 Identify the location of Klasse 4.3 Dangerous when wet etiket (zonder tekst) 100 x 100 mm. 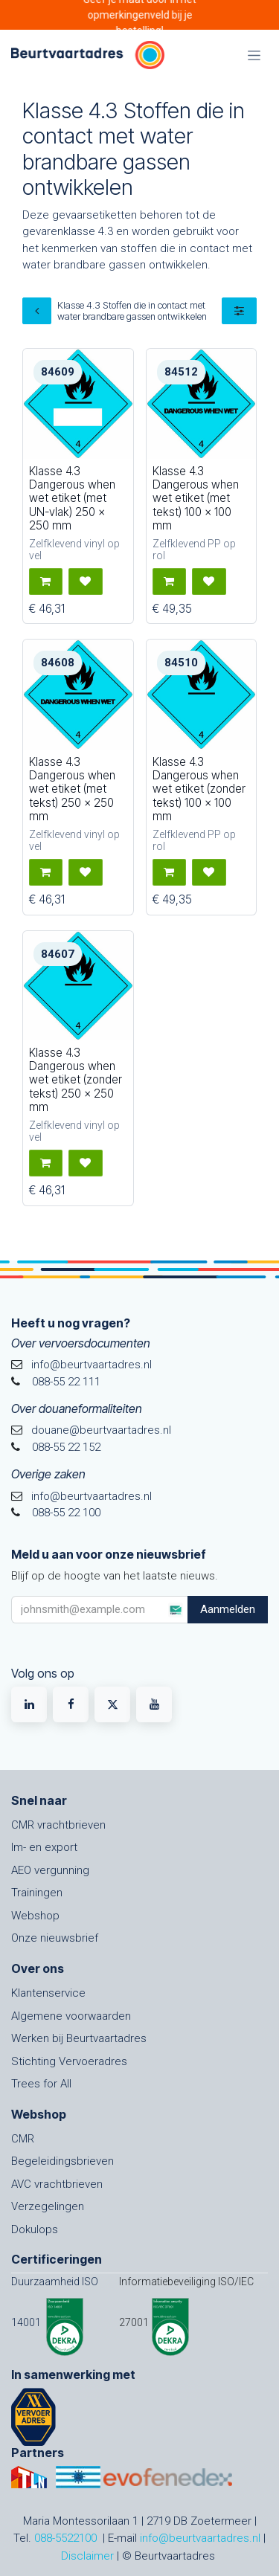
(199, 789).